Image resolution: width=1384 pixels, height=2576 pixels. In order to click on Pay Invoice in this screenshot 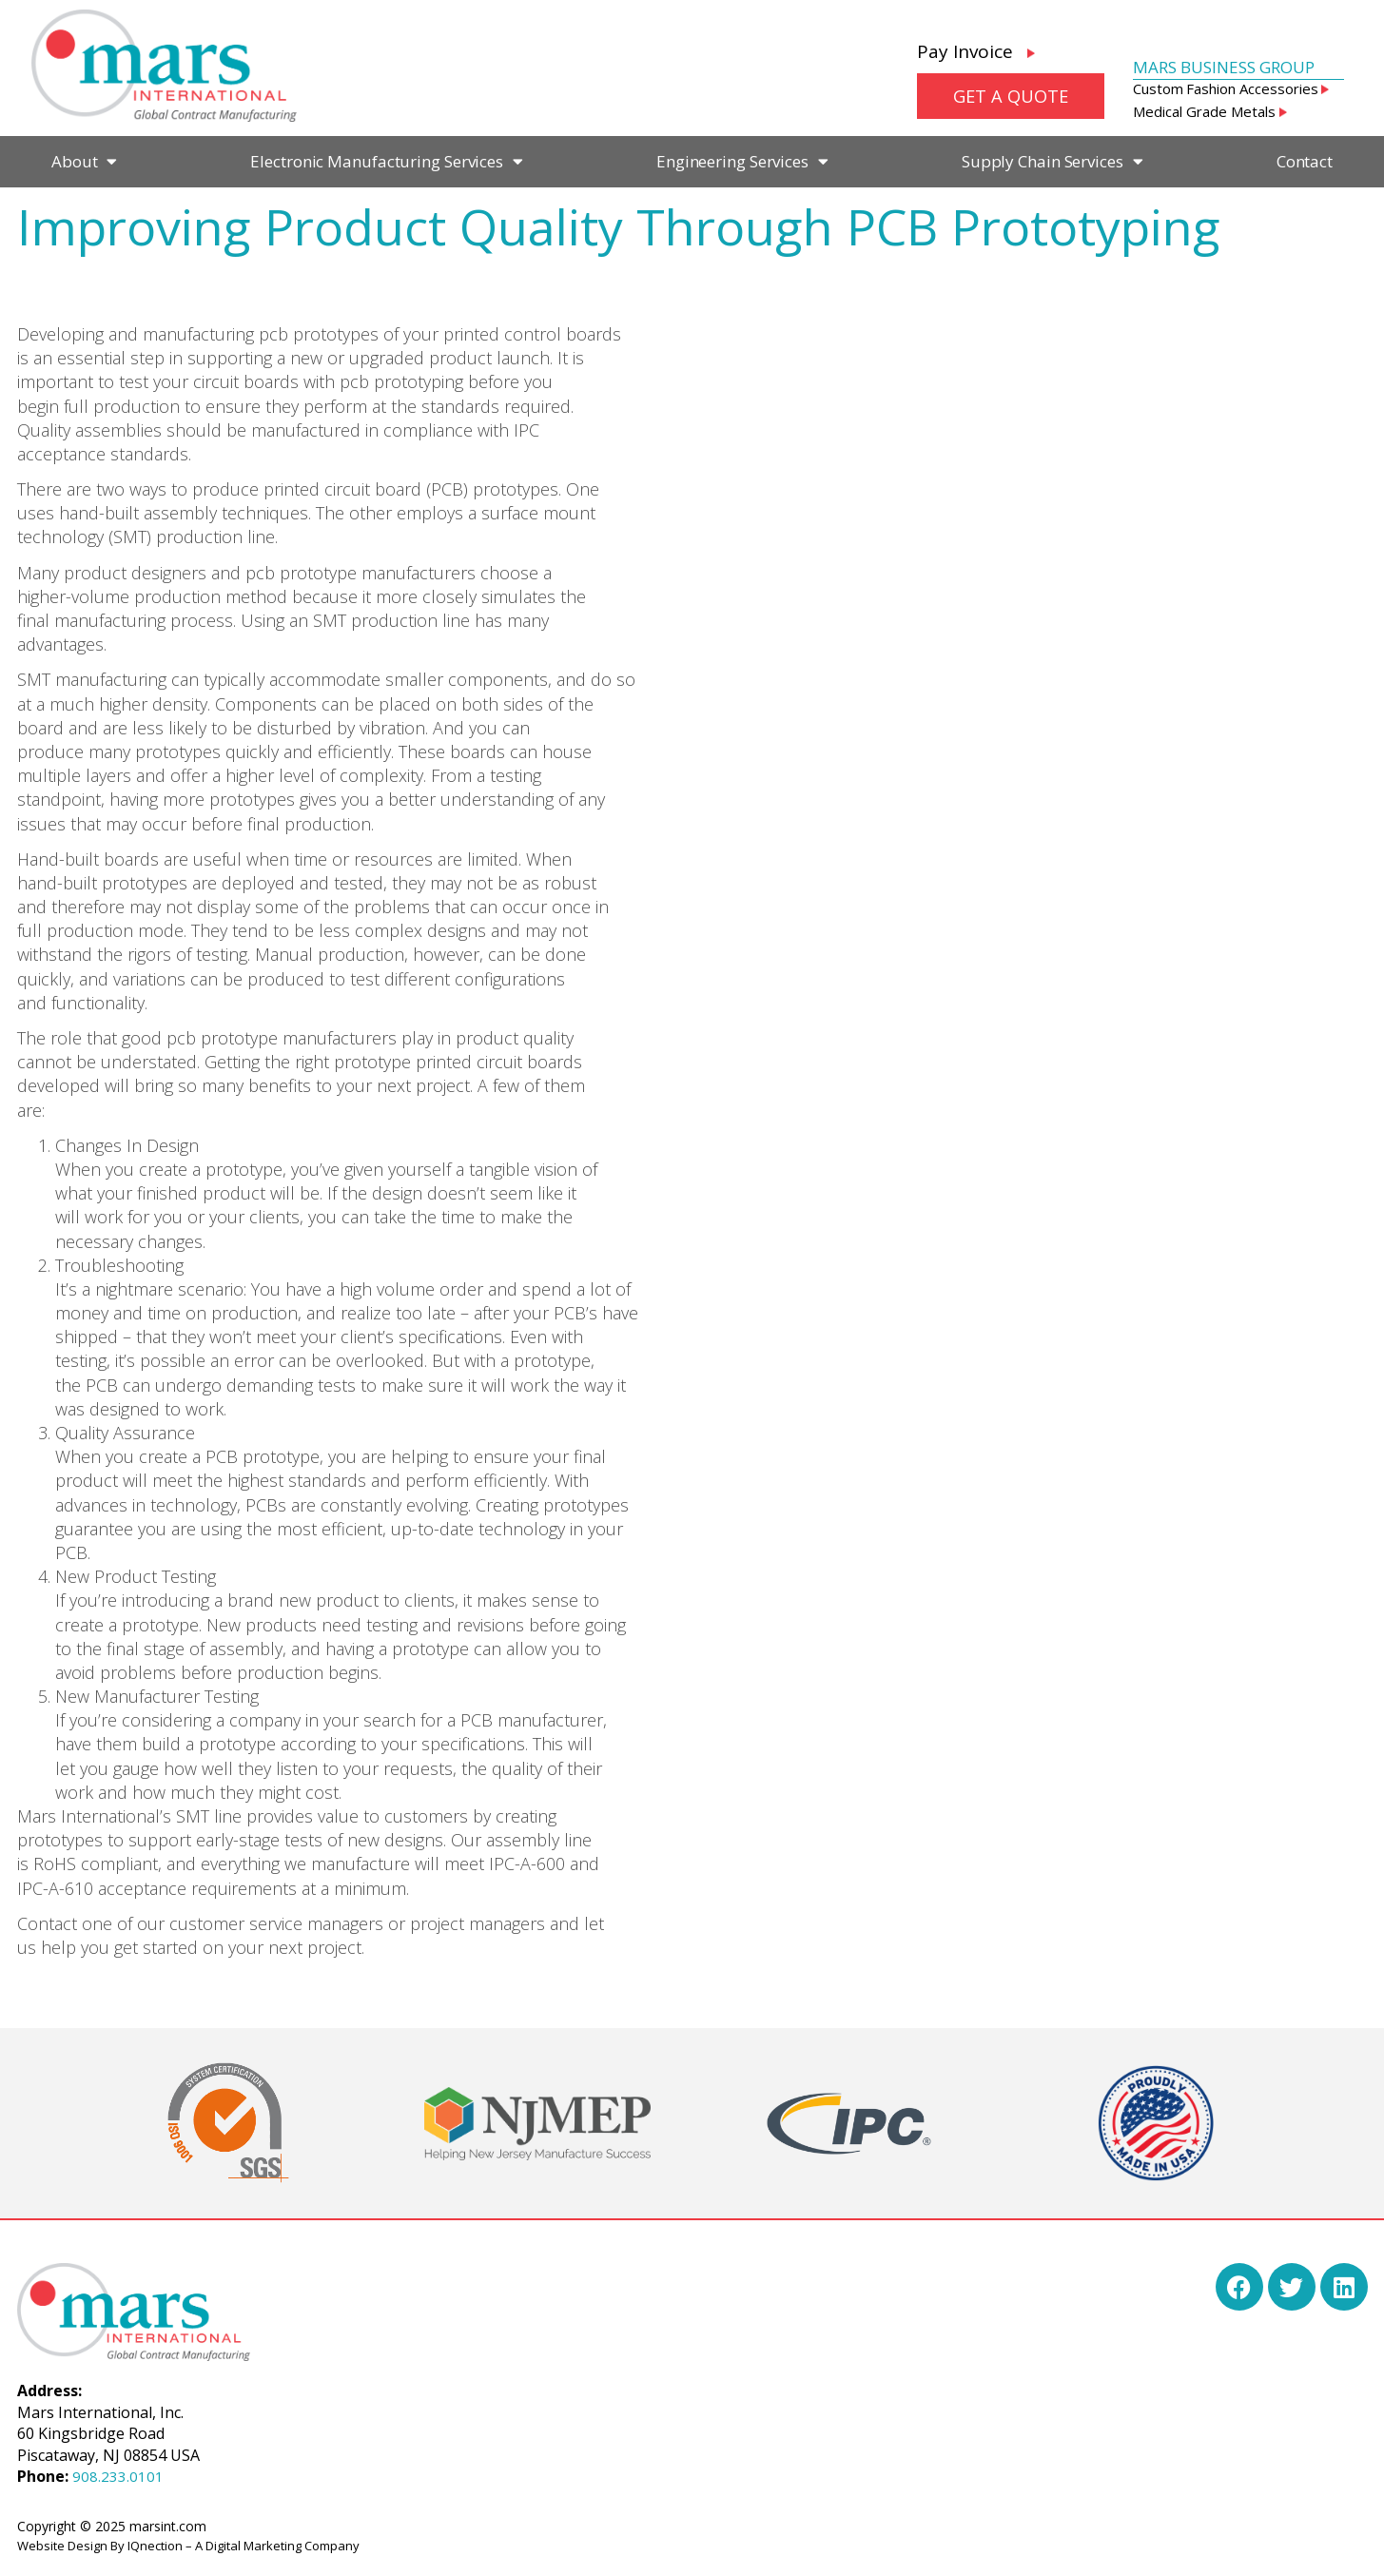, I will do `click(976, 51)`.